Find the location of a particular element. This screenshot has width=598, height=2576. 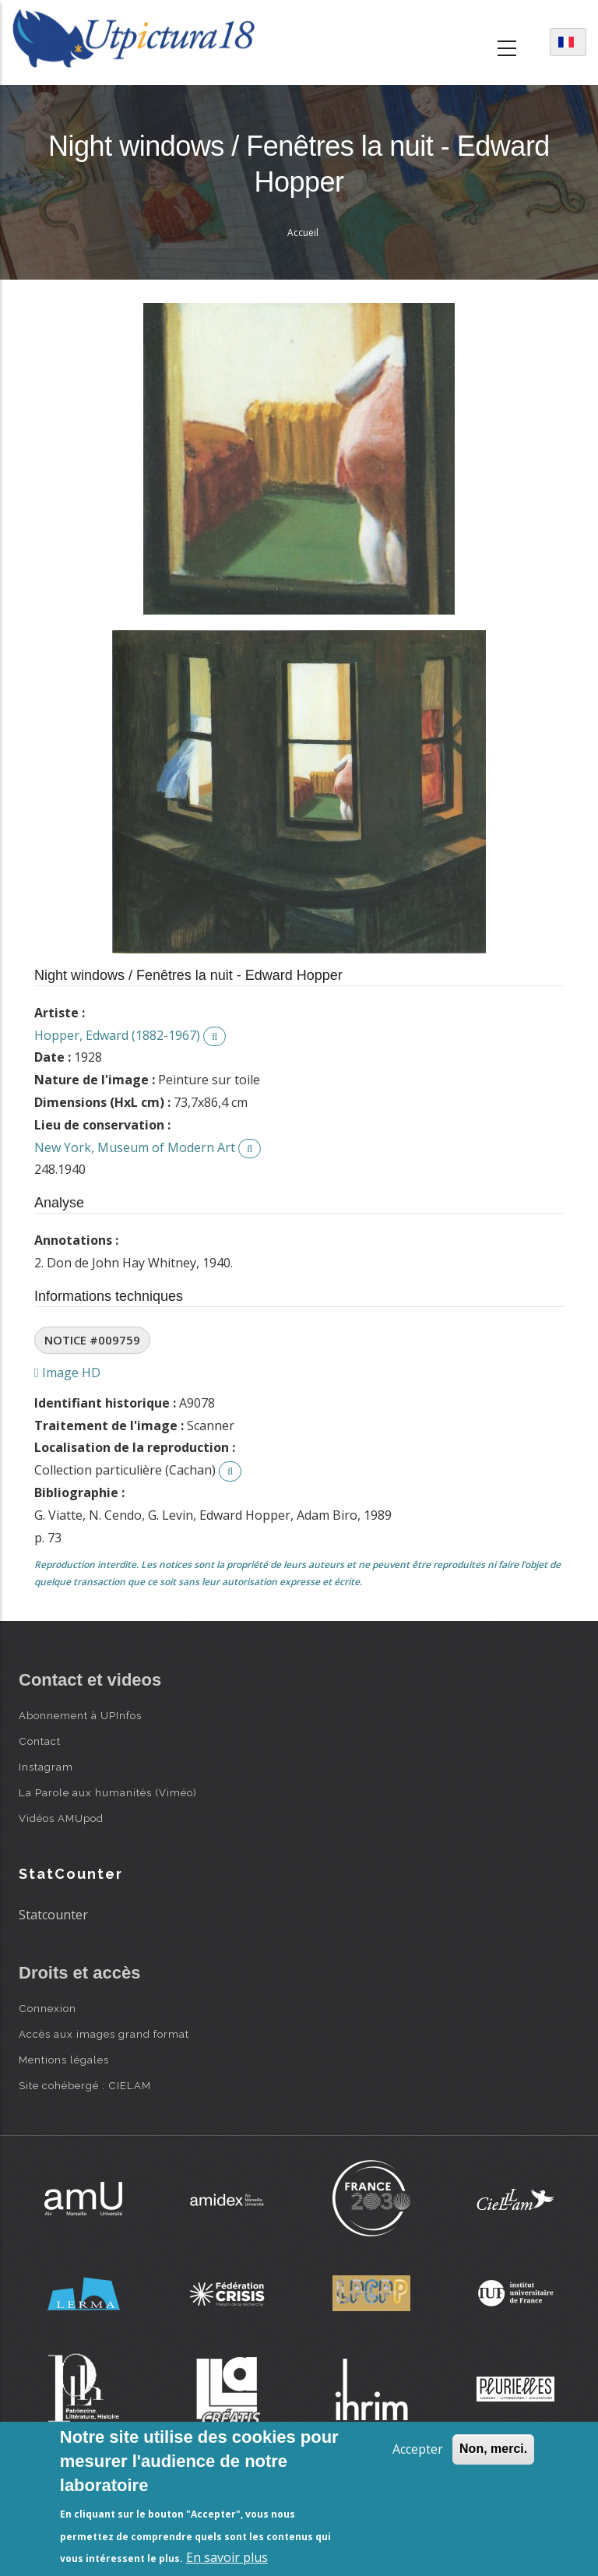

Abonnement à UPInfos is located at coordinates (80, 1715).